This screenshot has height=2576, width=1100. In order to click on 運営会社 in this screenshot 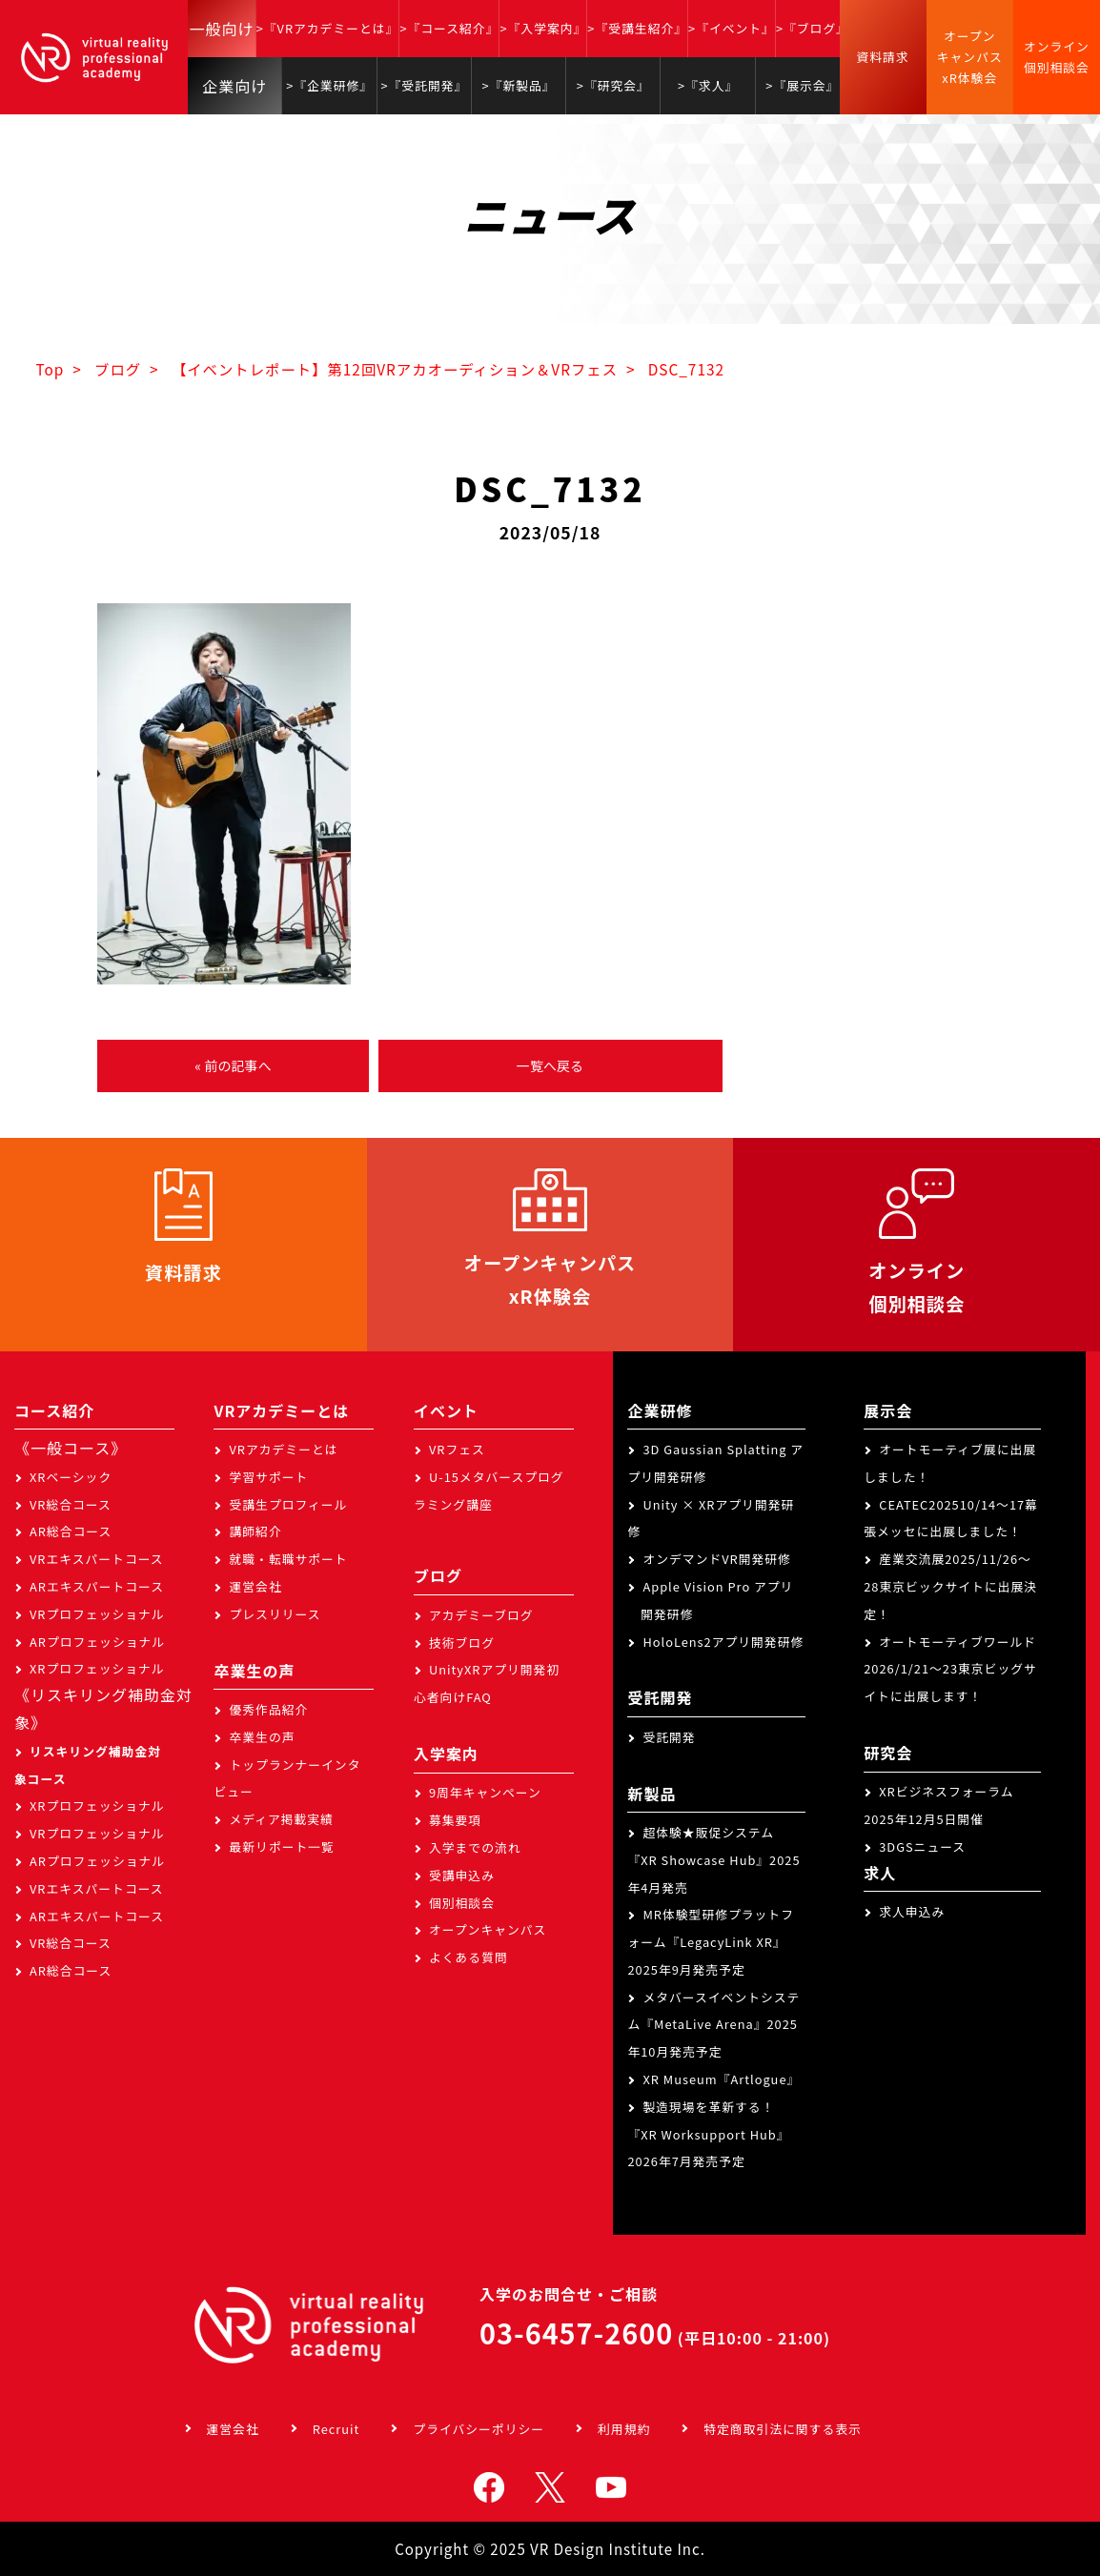, I will do `click(255, 1586)`.